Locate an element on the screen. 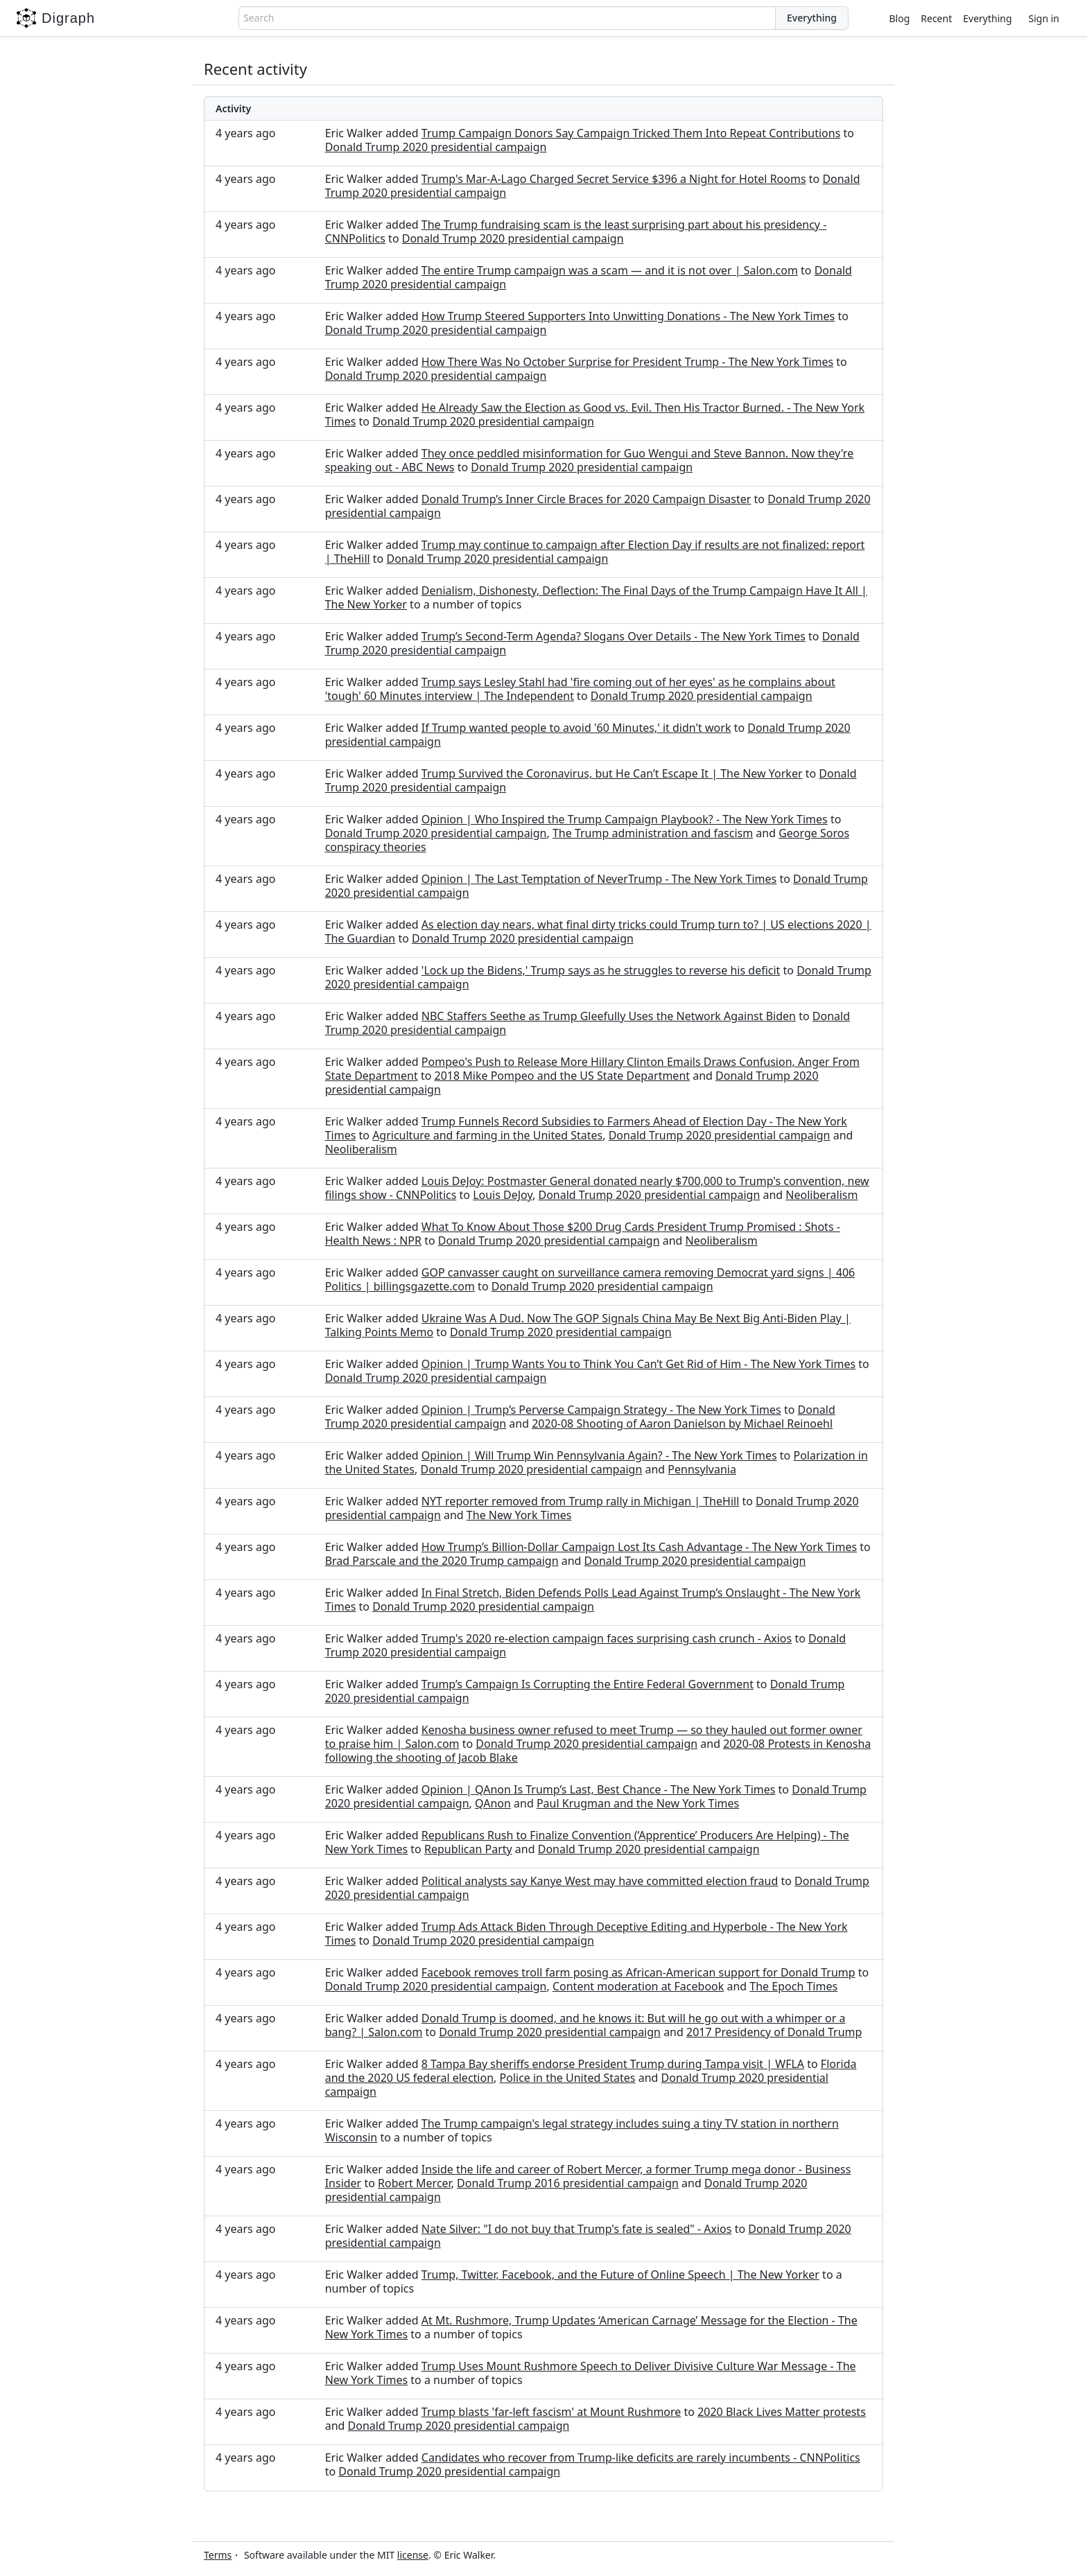  2017 Presidency of Donald Trump is located at coordinates (774, 2032).